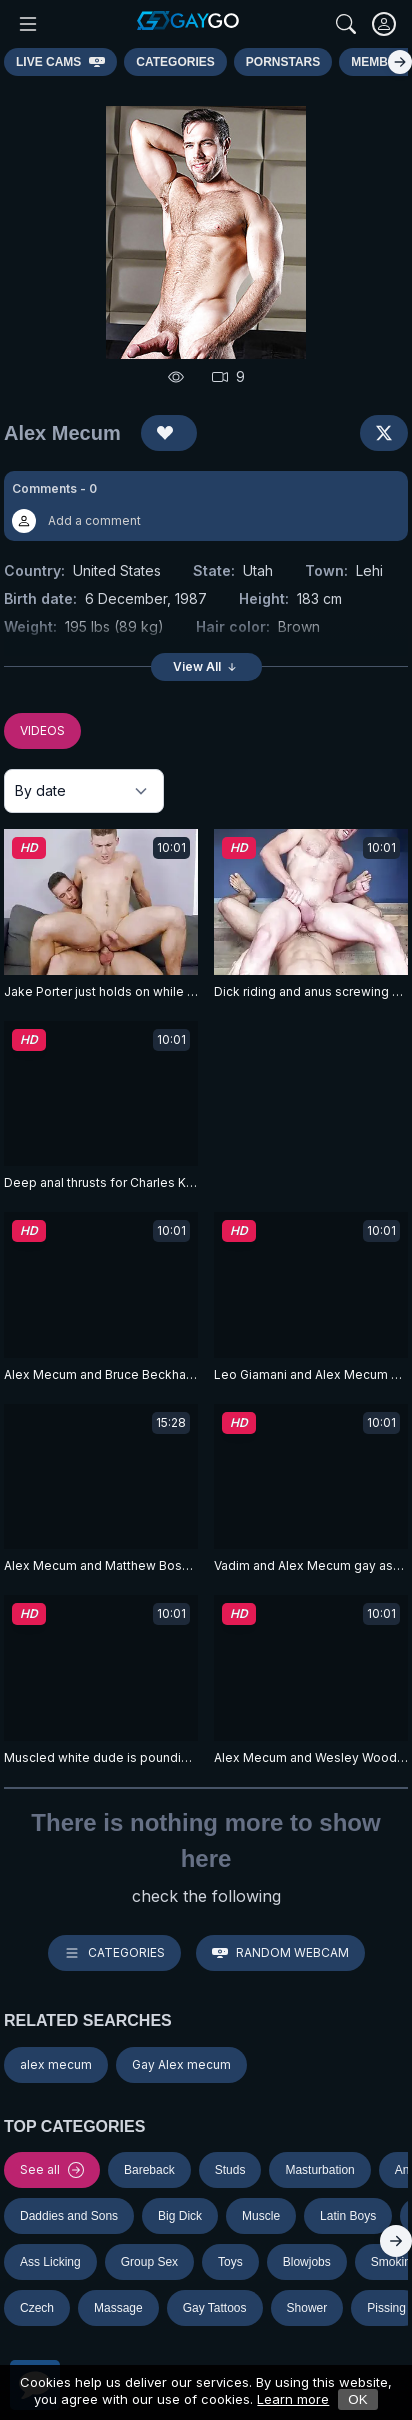  Describe the element at coordinates (348, 2216) in the screenshot. I see `Latin Boys` at that location.